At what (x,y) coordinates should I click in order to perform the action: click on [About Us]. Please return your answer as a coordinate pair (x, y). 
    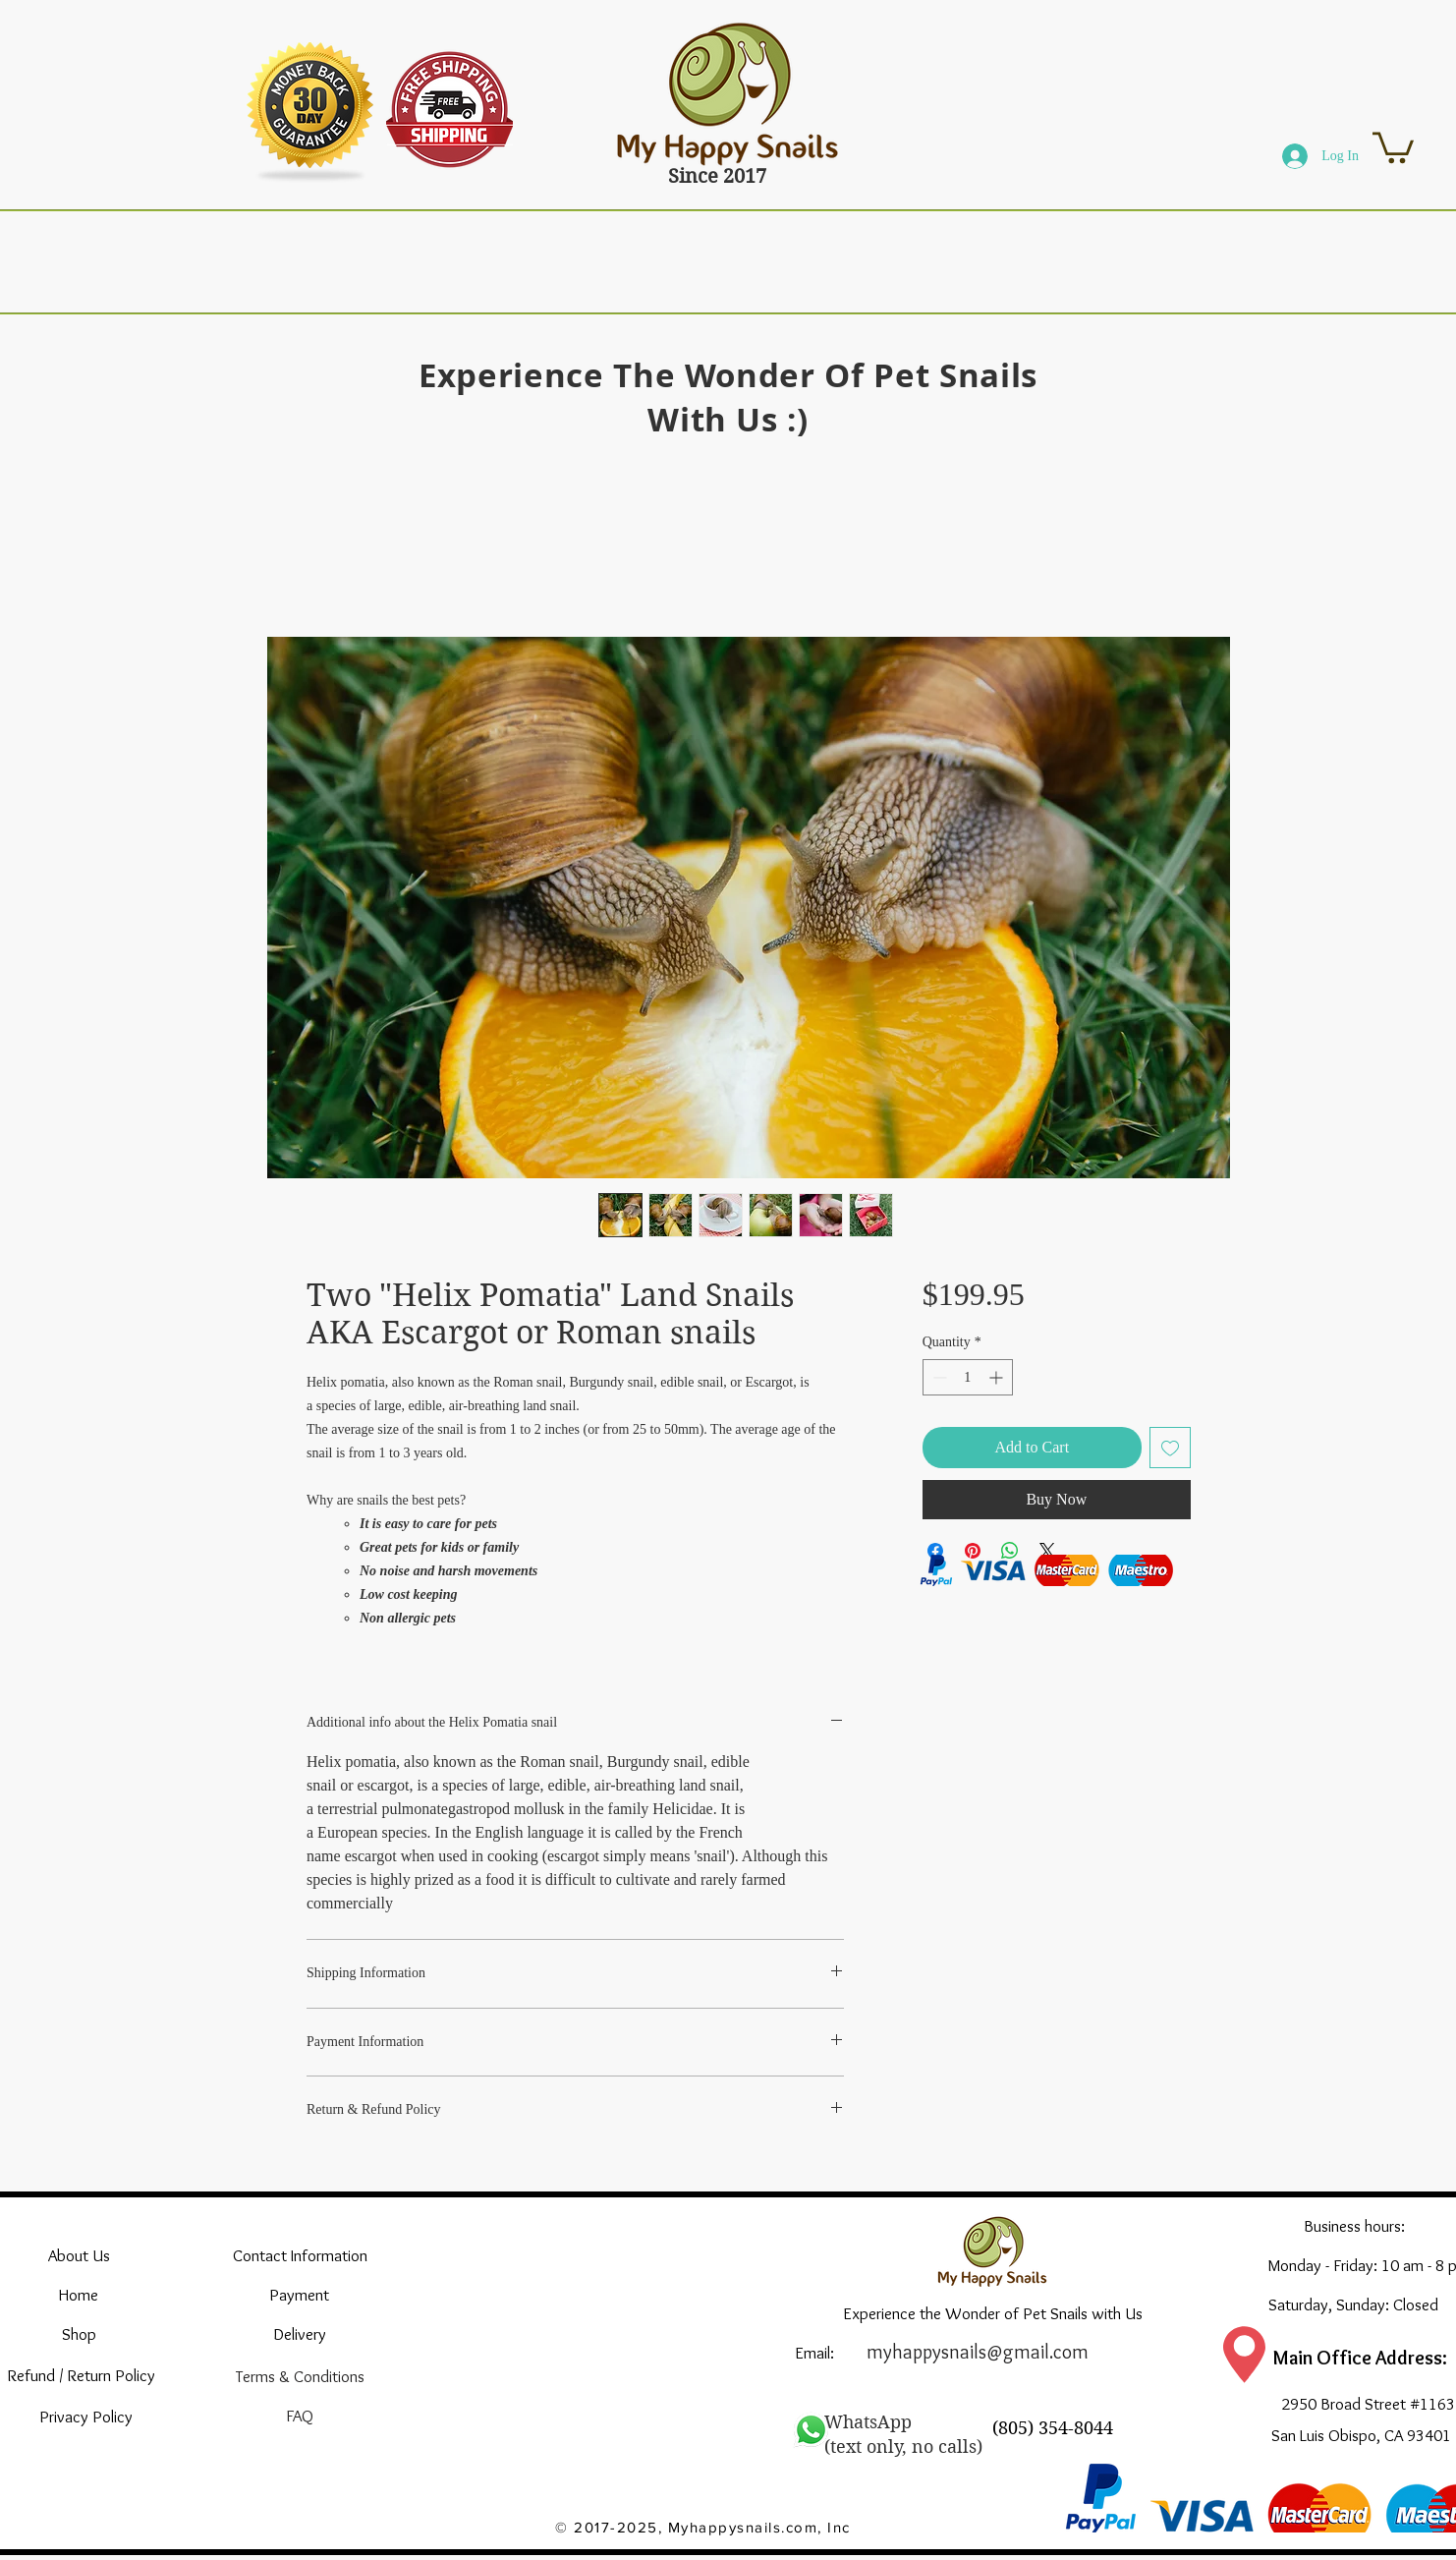
    Looking at the image, I should click on (79, 2255).